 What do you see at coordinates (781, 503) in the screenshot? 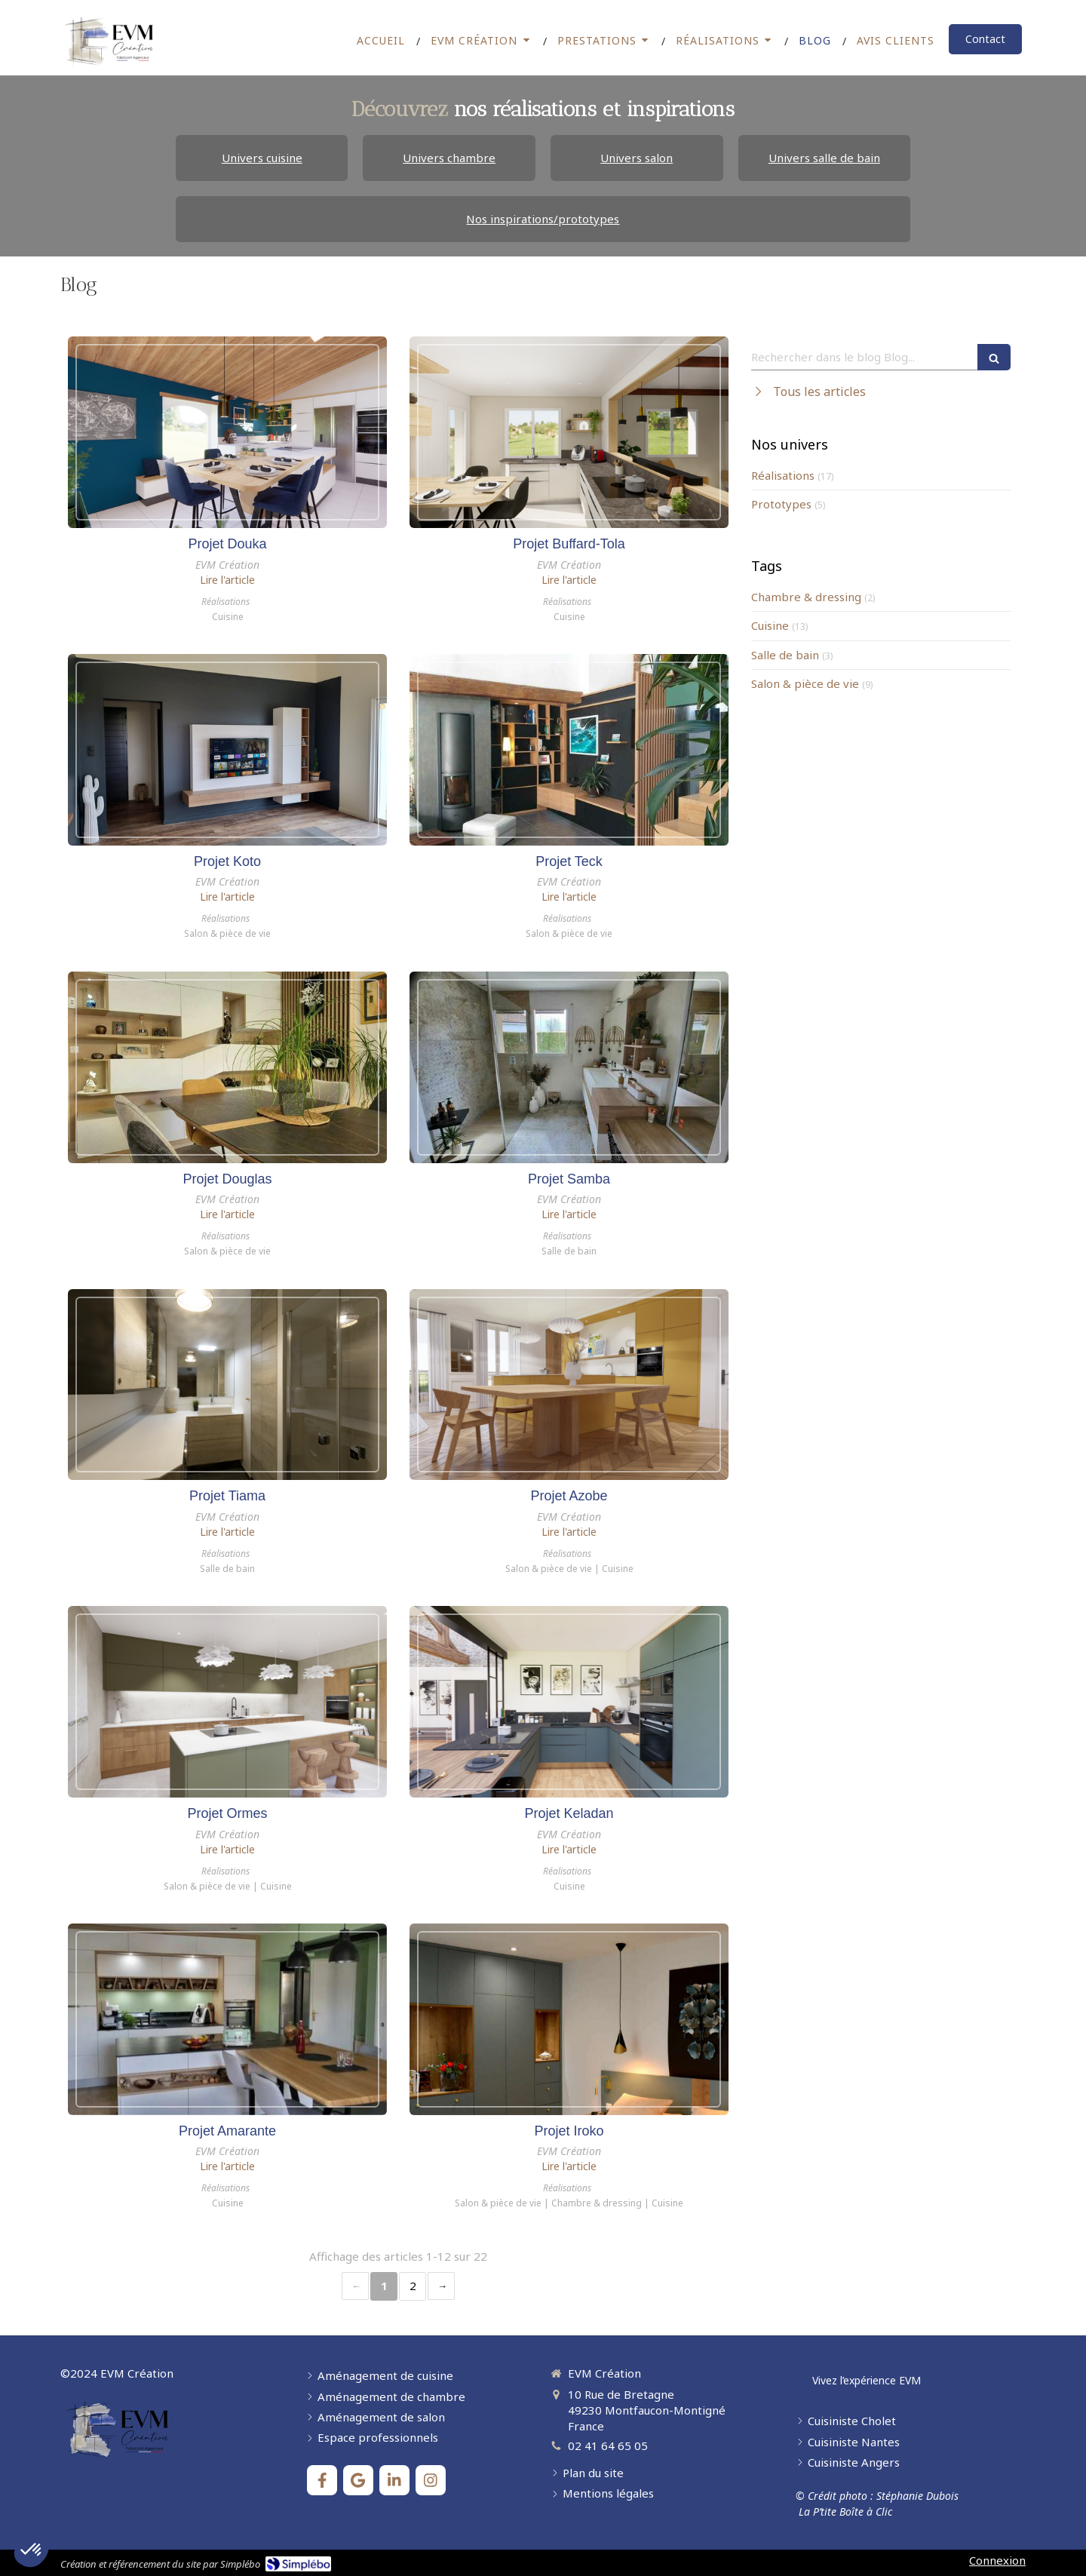
I see `Prototypes` at bounding box center [781, 503].